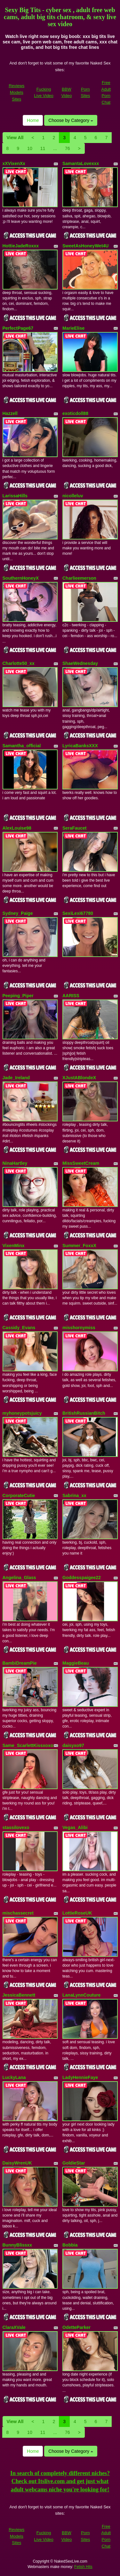 The width and height of the screenshot is (120, 2576). I want to click on NinaHartley, so click(15, 1163).